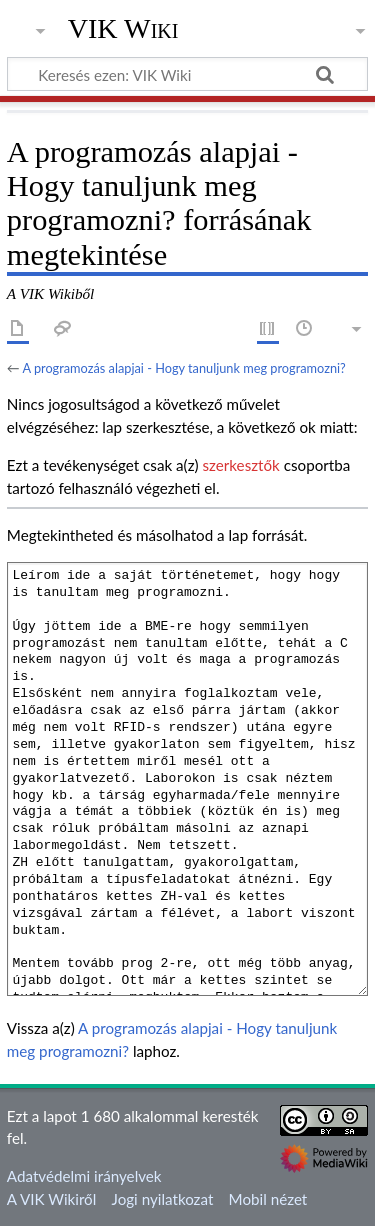  I want to click on VIK Wiki, so click(123, 29).